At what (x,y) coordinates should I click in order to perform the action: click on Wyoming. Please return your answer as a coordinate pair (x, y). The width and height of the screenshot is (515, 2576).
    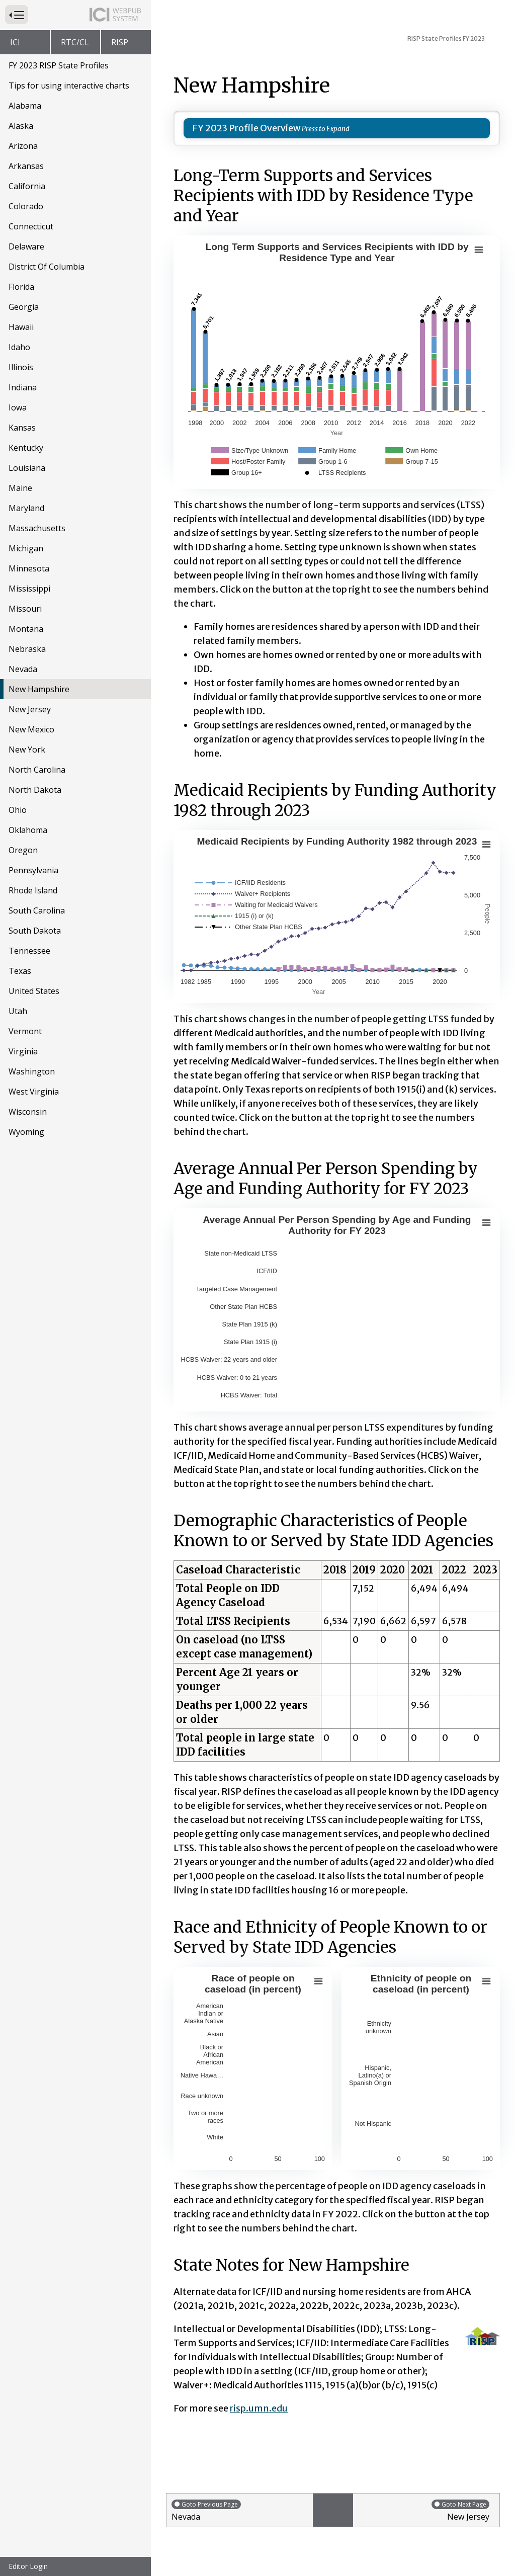
    Looking at the image, I should click on (26, 1131).